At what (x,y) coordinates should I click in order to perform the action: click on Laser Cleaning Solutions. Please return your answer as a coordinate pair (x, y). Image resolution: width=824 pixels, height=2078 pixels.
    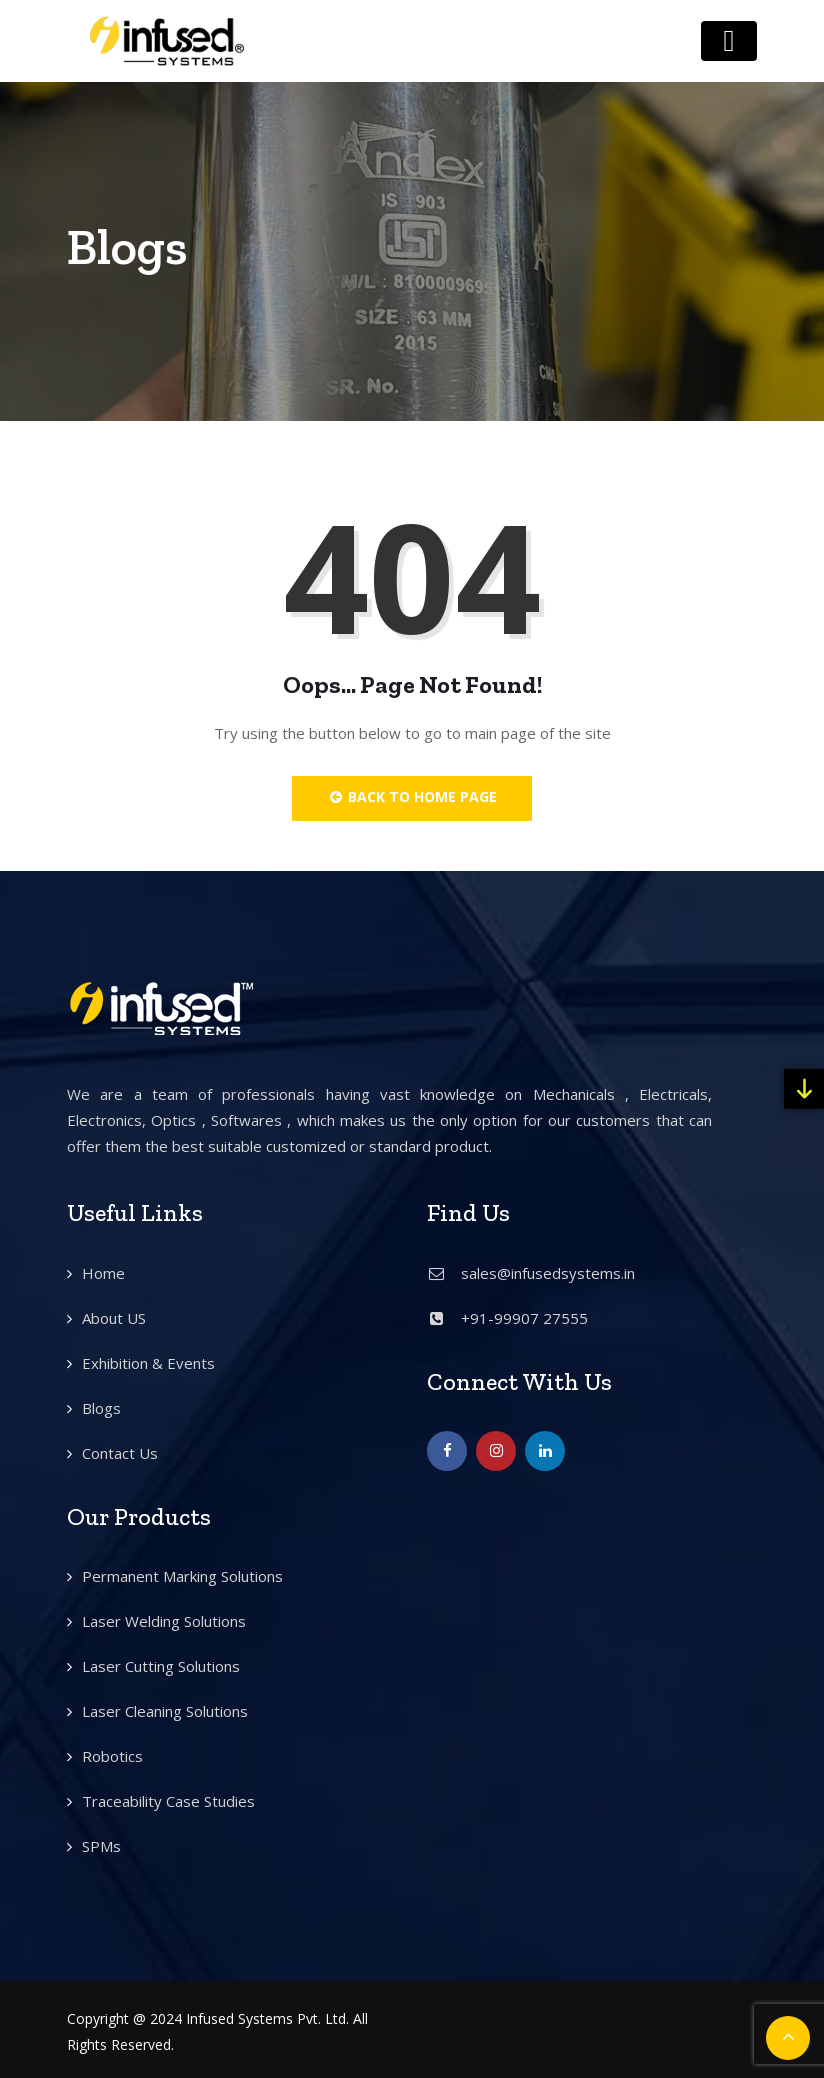
    Looking at the image, I should click on (165, 1711).